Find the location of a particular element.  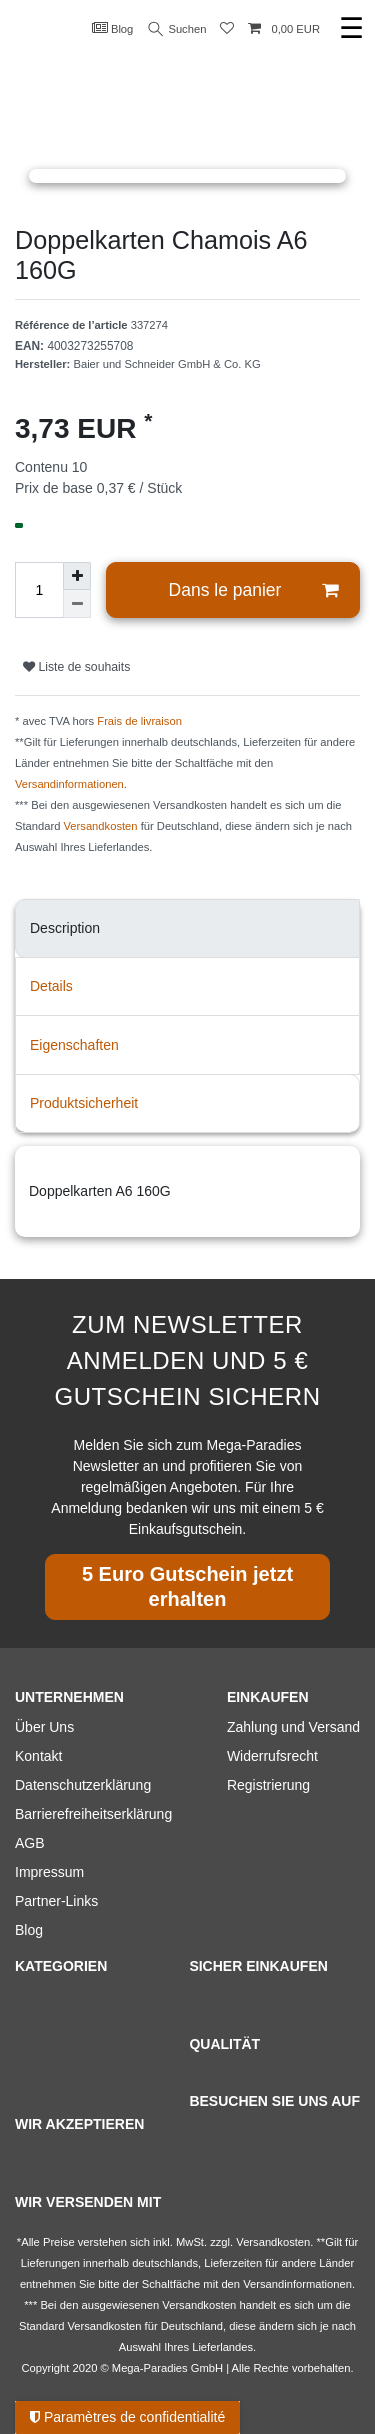

Versandkosten is located at coordinates (101, 826).